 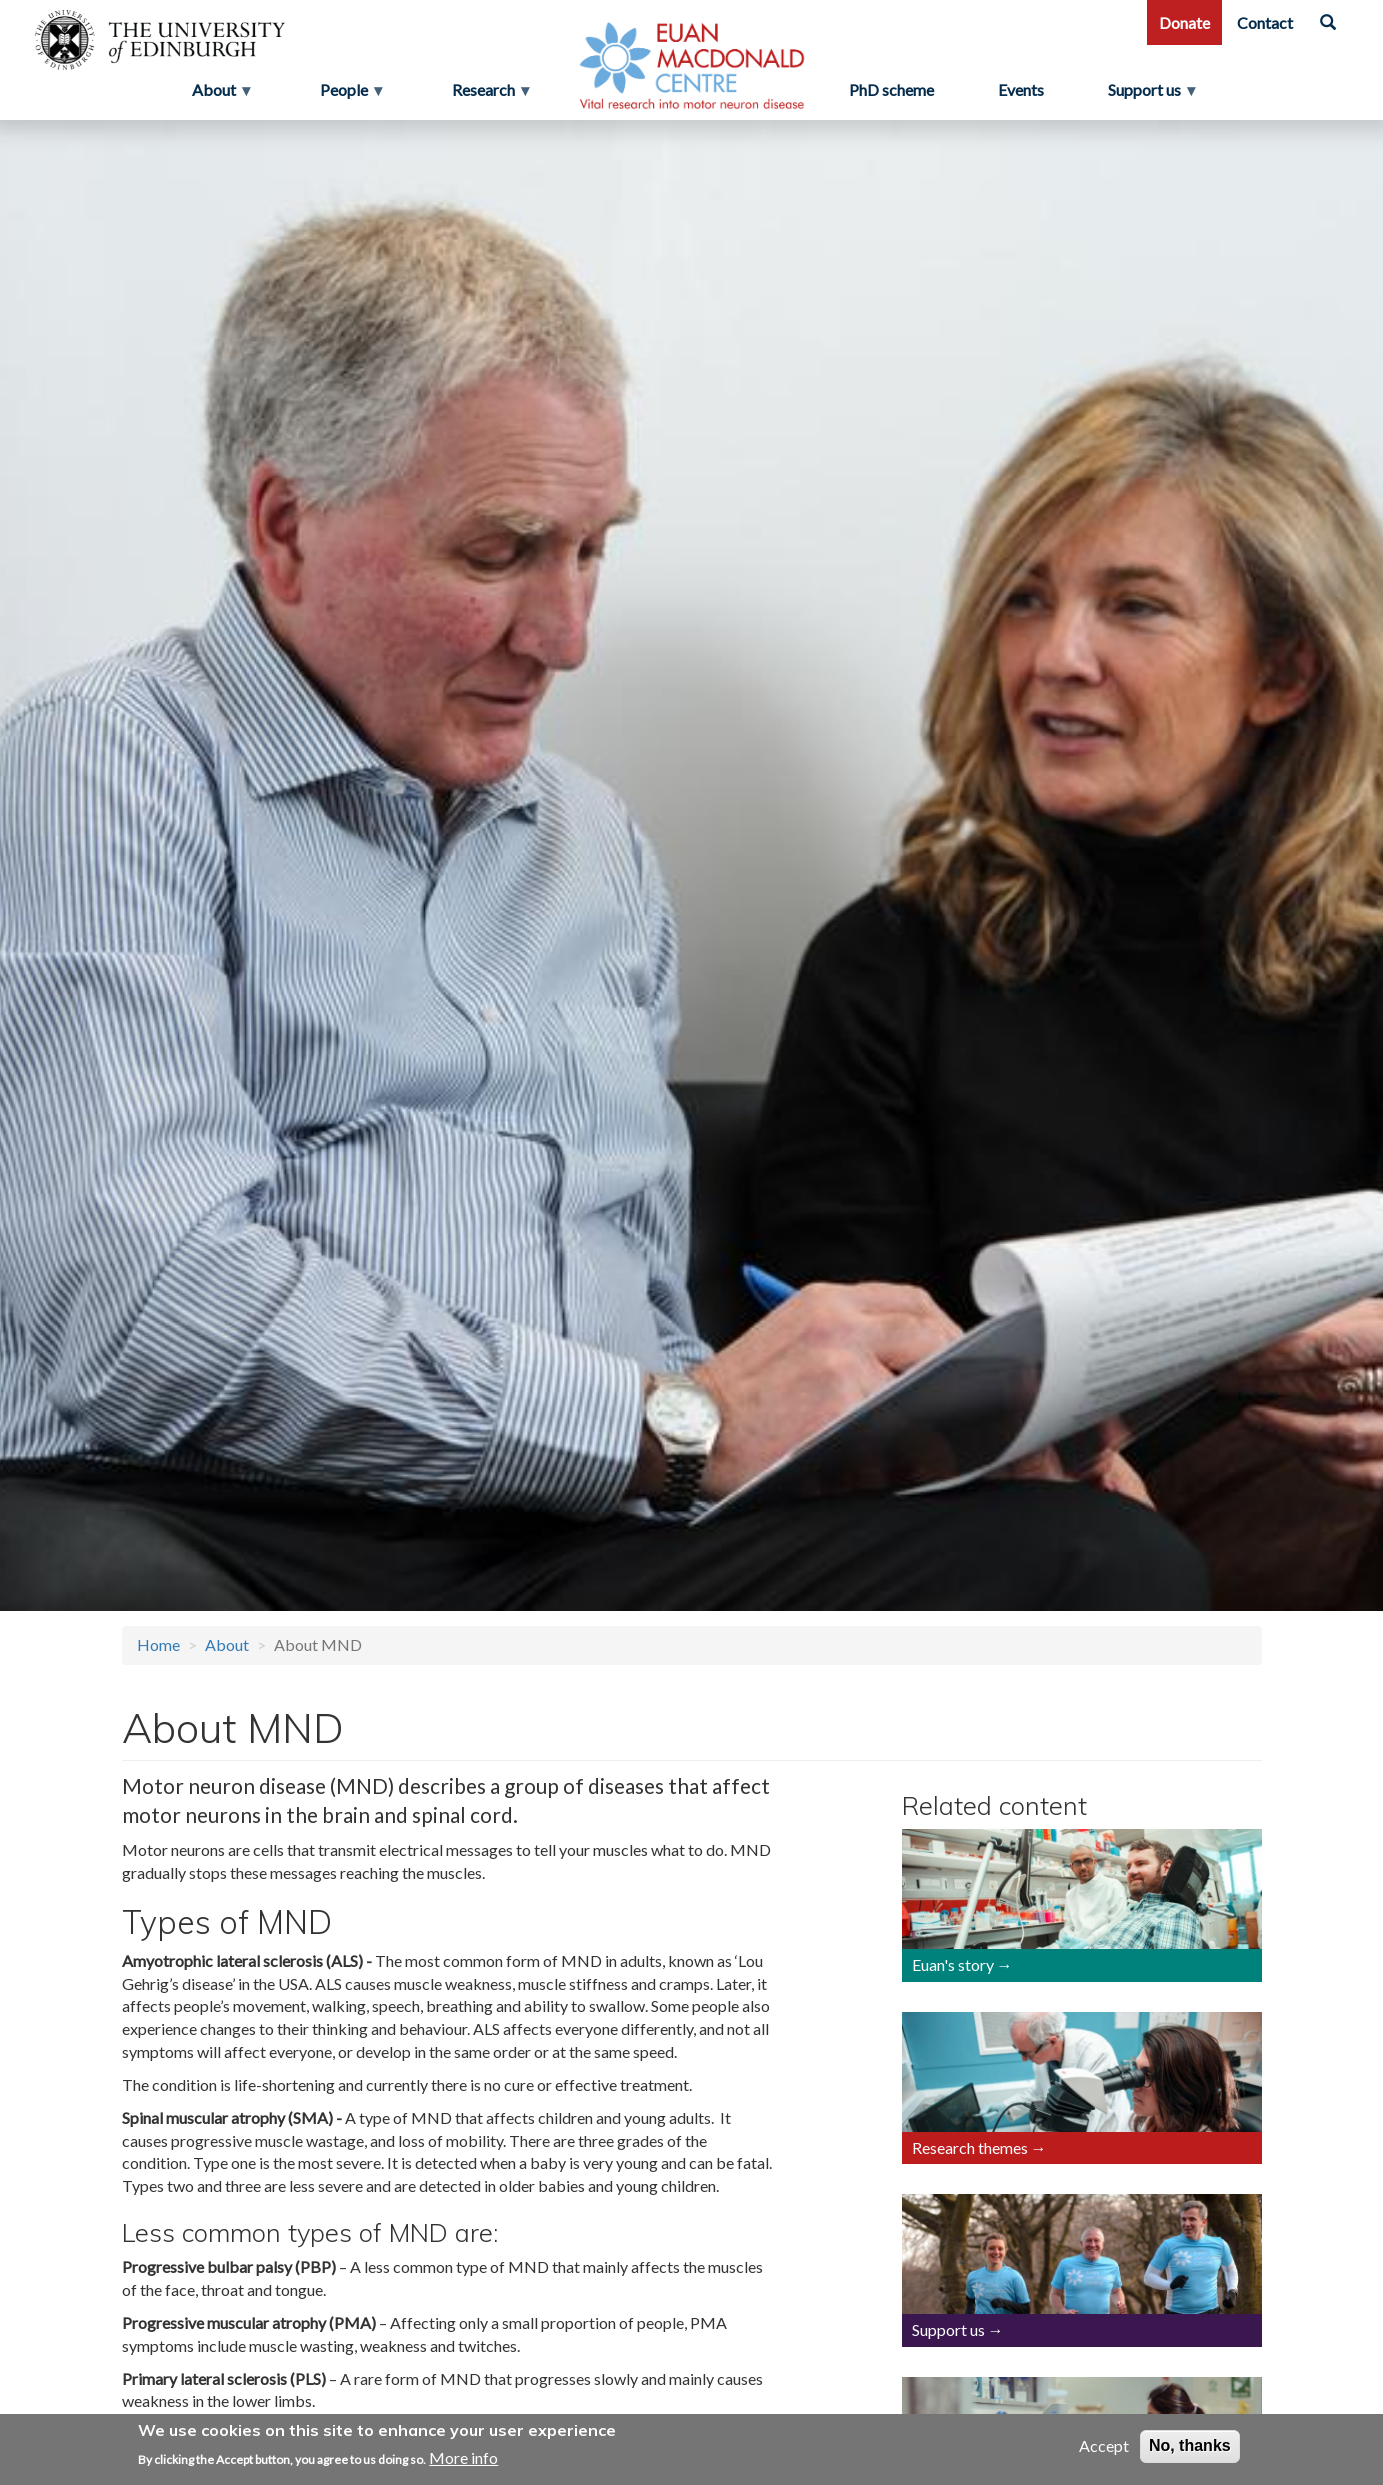 What do you see at coordinates (1328, 22) in the screenshot?
I see `[Search]` at bounding box center [1328, 22].